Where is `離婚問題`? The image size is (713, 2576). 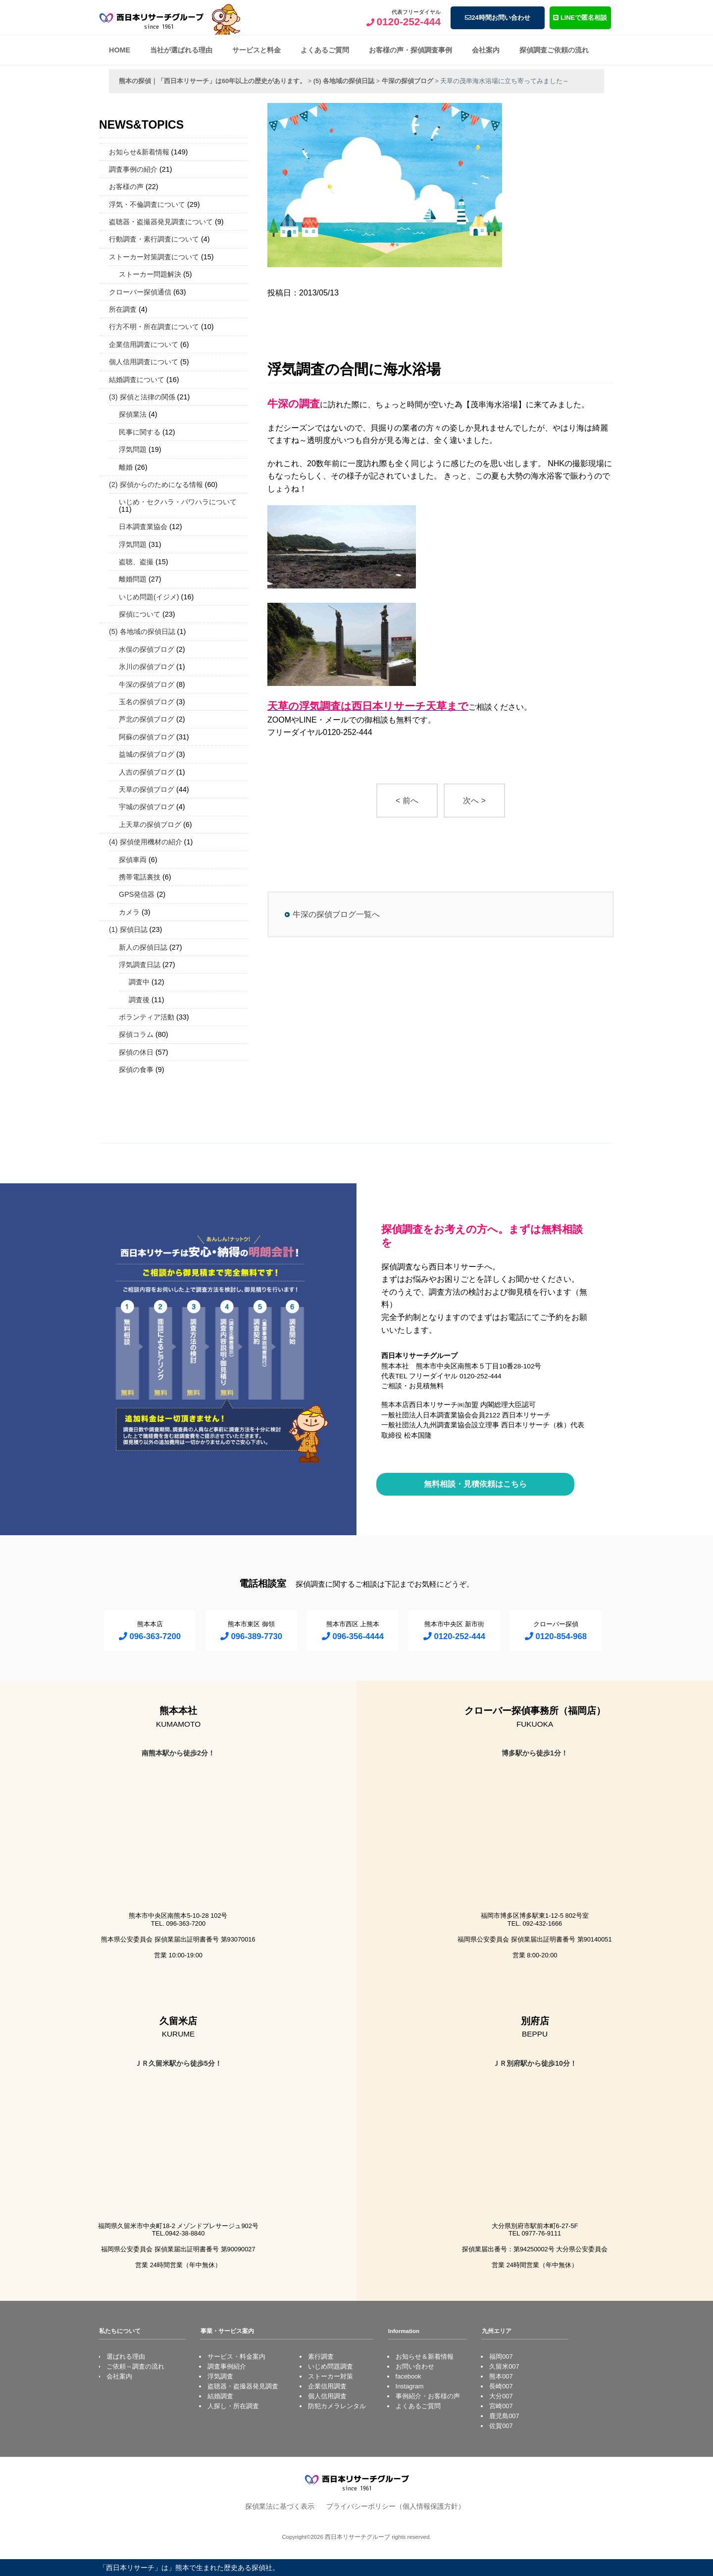
離婚問題 is located at coordinates (133, 579).